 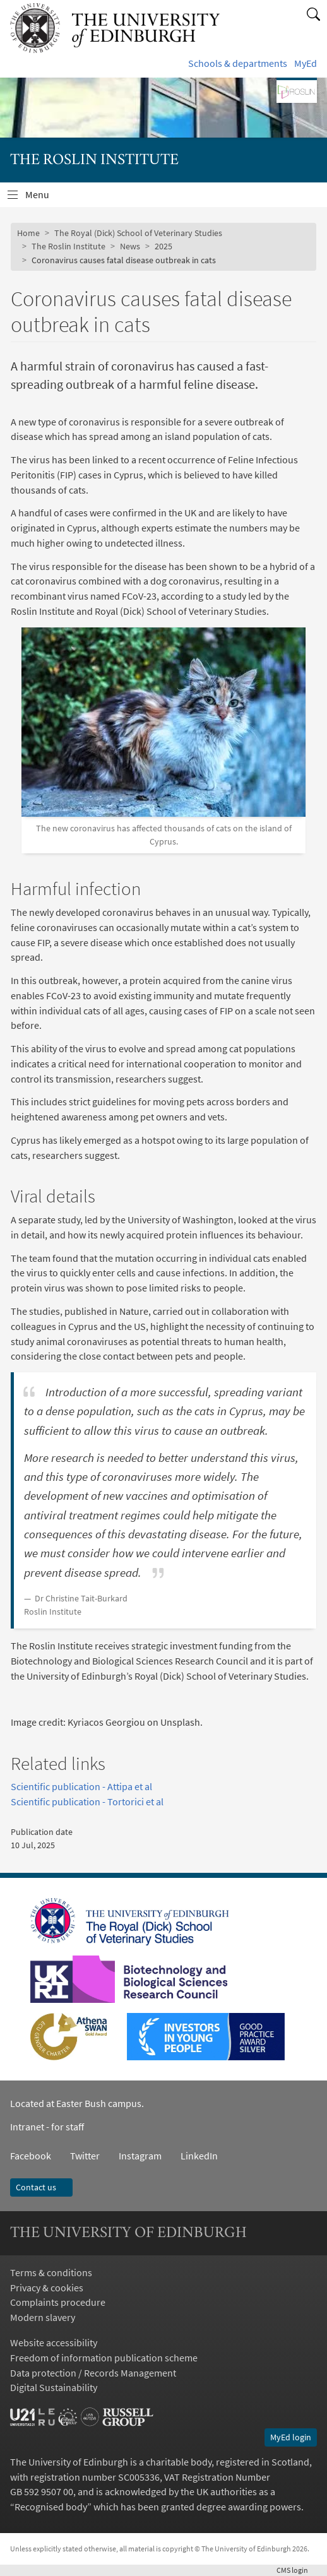 What do you see at coordinates (53, 2342) in the screenshot?
I see `Website accessibility` at bounding box center [53, 2342].